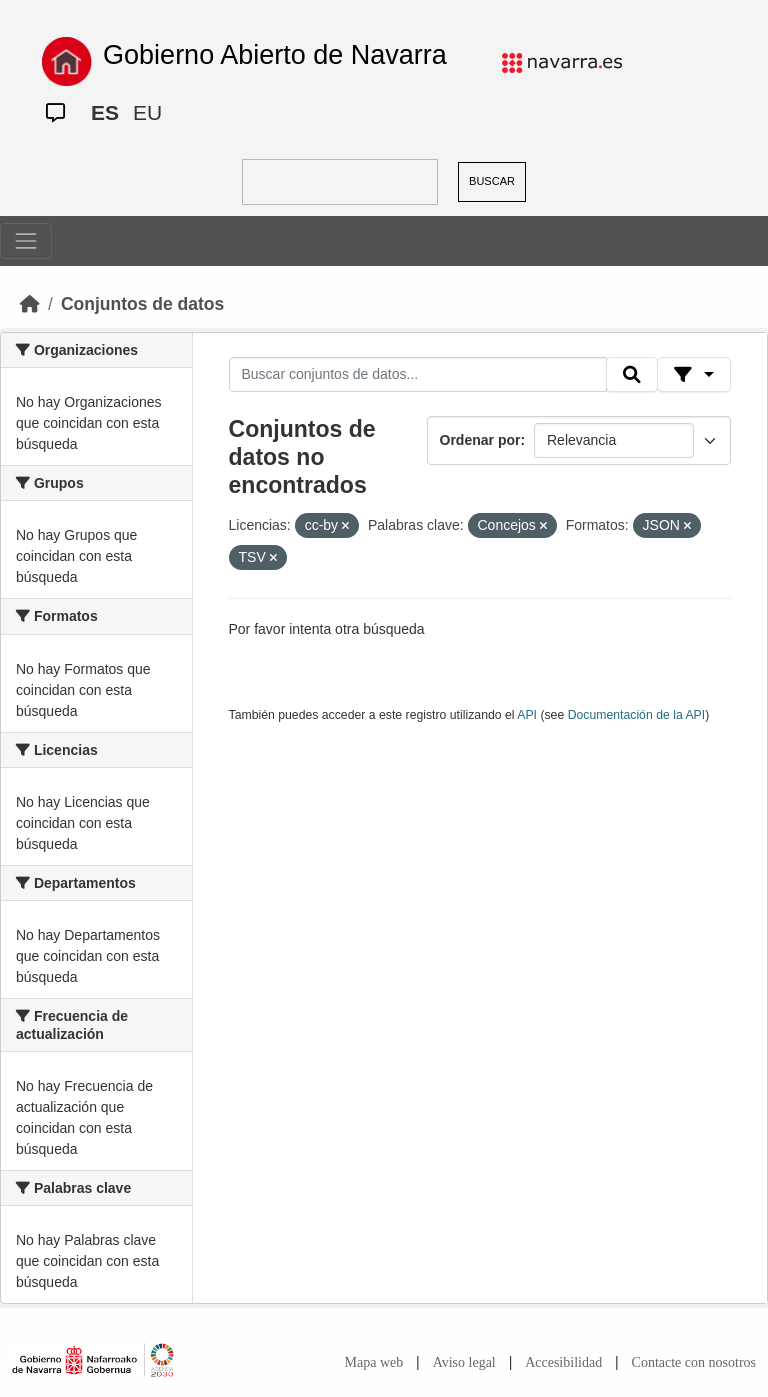 This screenshot has height=1397, width=768. What do you see at coordinates (480, 440) in the screenshot?
I see `Ordenar por` at bounding box center [480, 440].